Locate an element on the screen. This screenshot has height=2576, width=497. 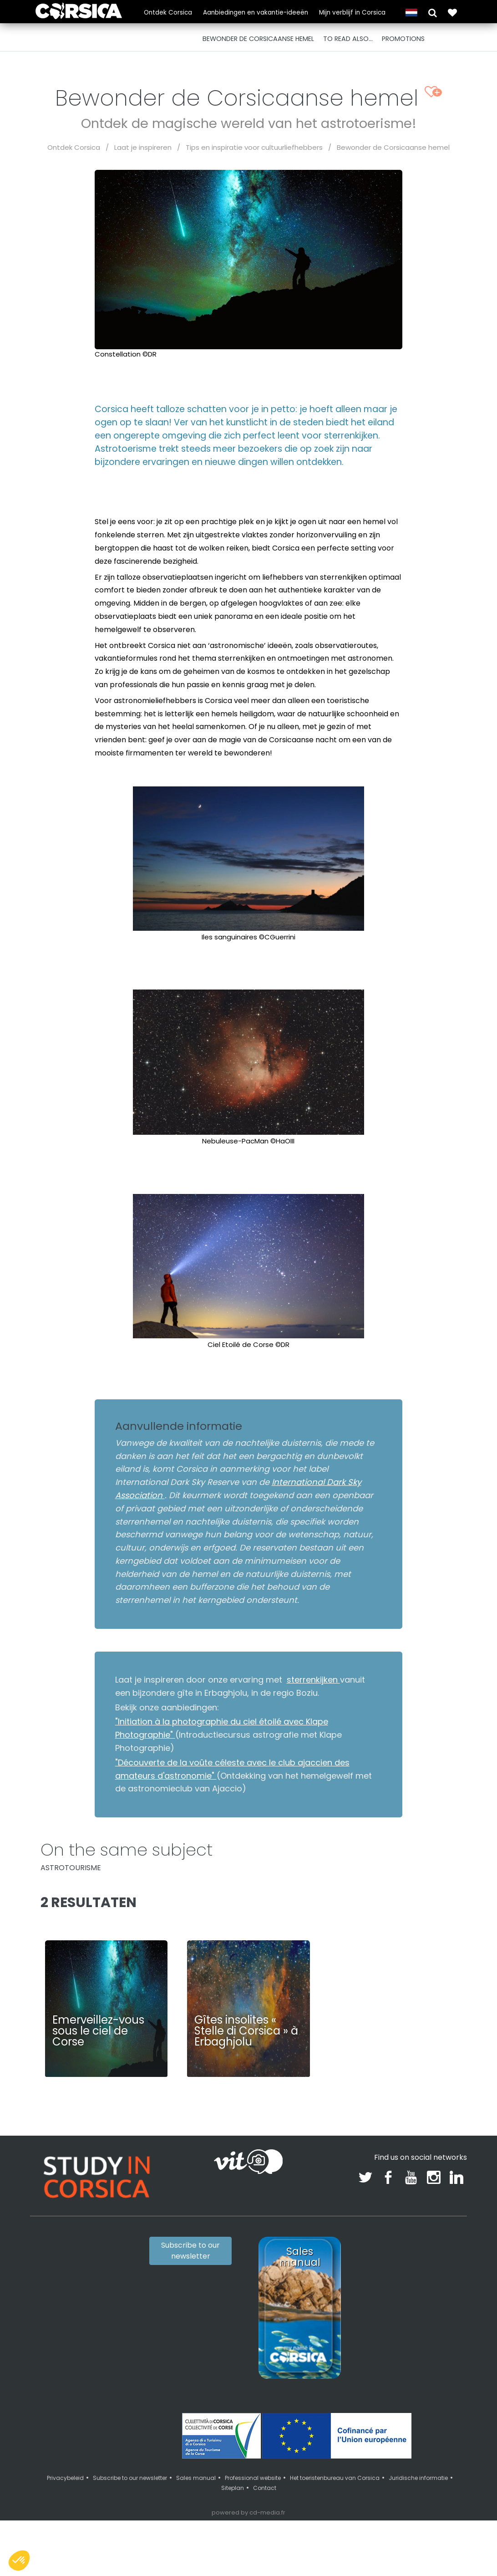
Mijn verblijf in Corsica is located at coordinates (352, 12).